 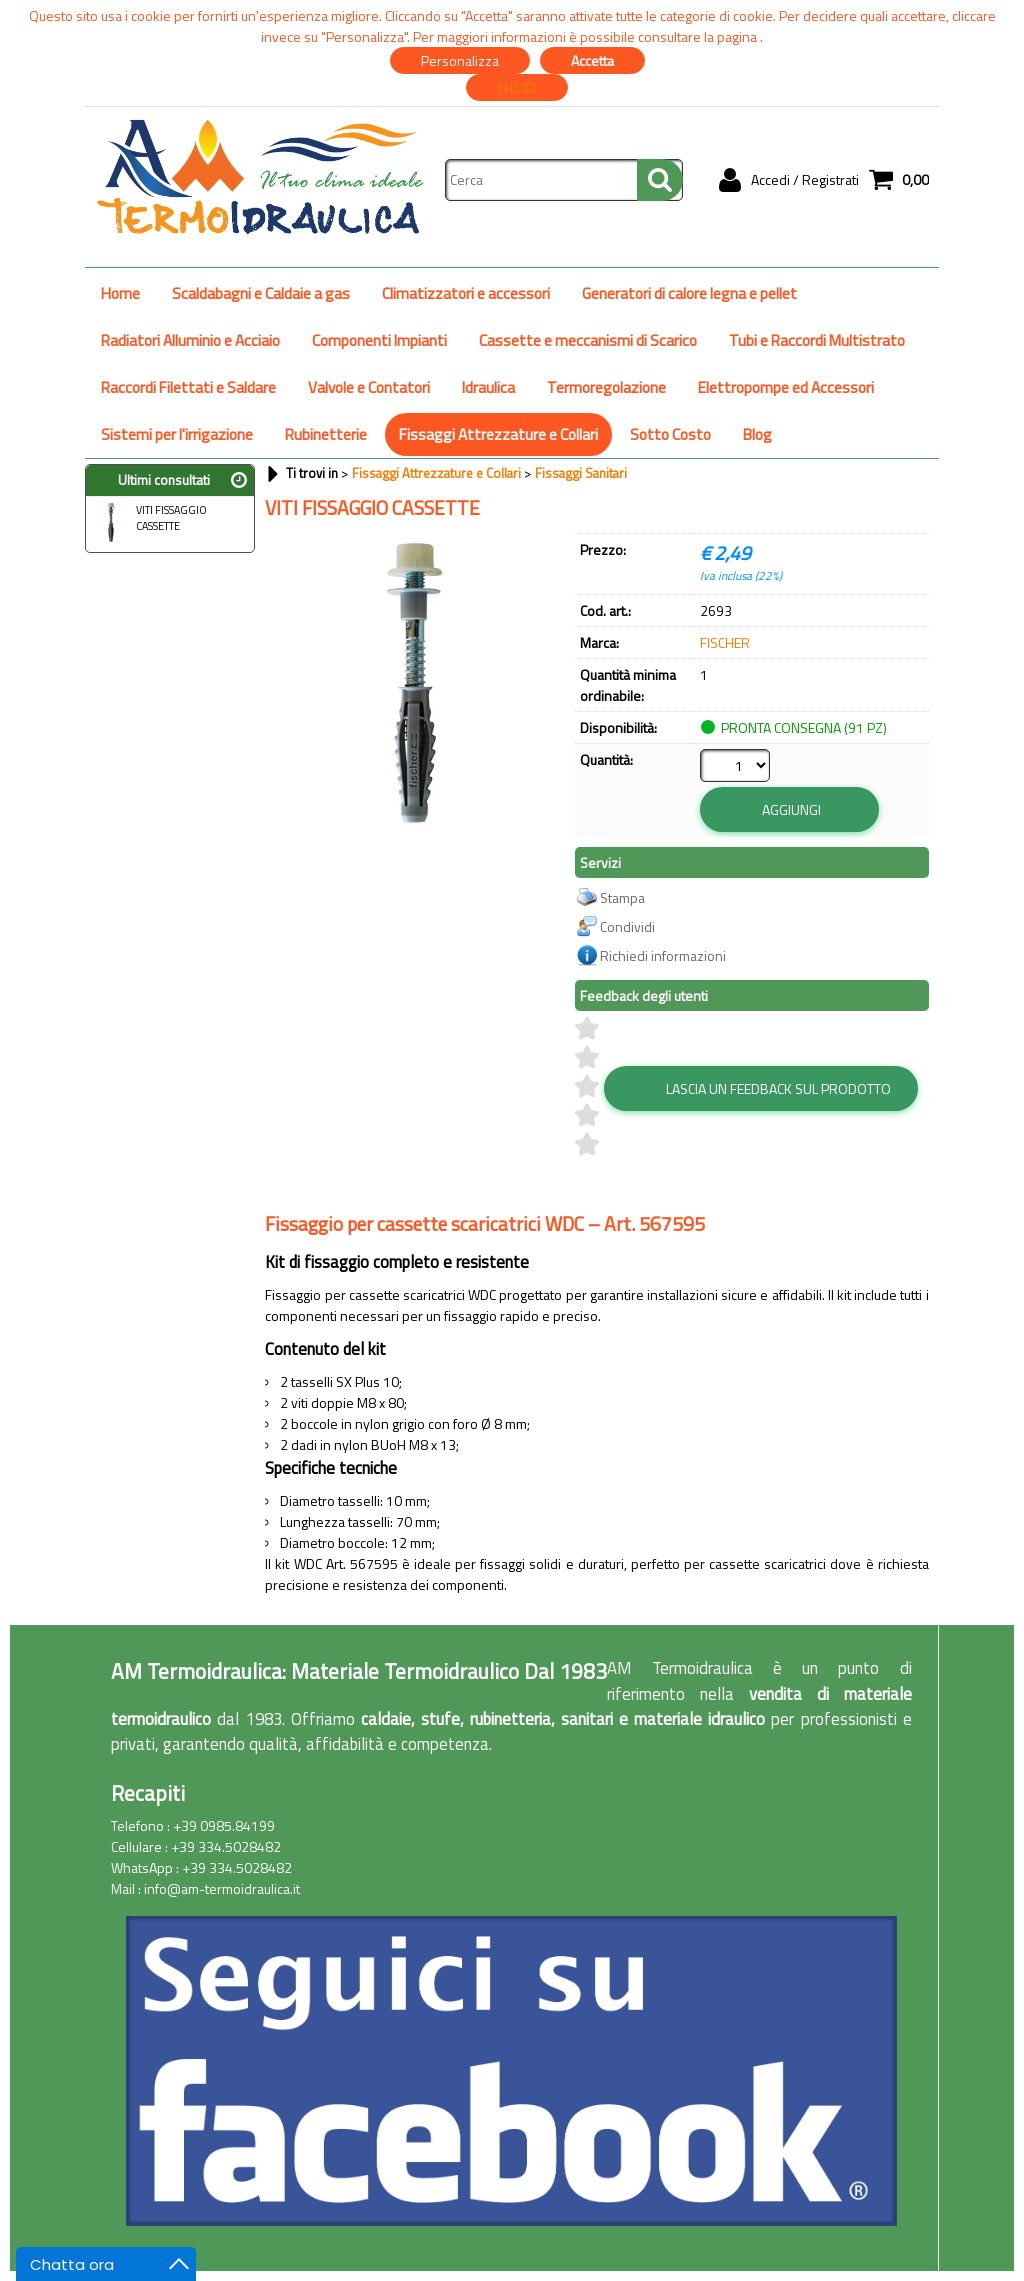 What do you see at coordinates (379, 340) in the screenshot?
I see `Componenti Impianti` at bounding box center [379, 340].